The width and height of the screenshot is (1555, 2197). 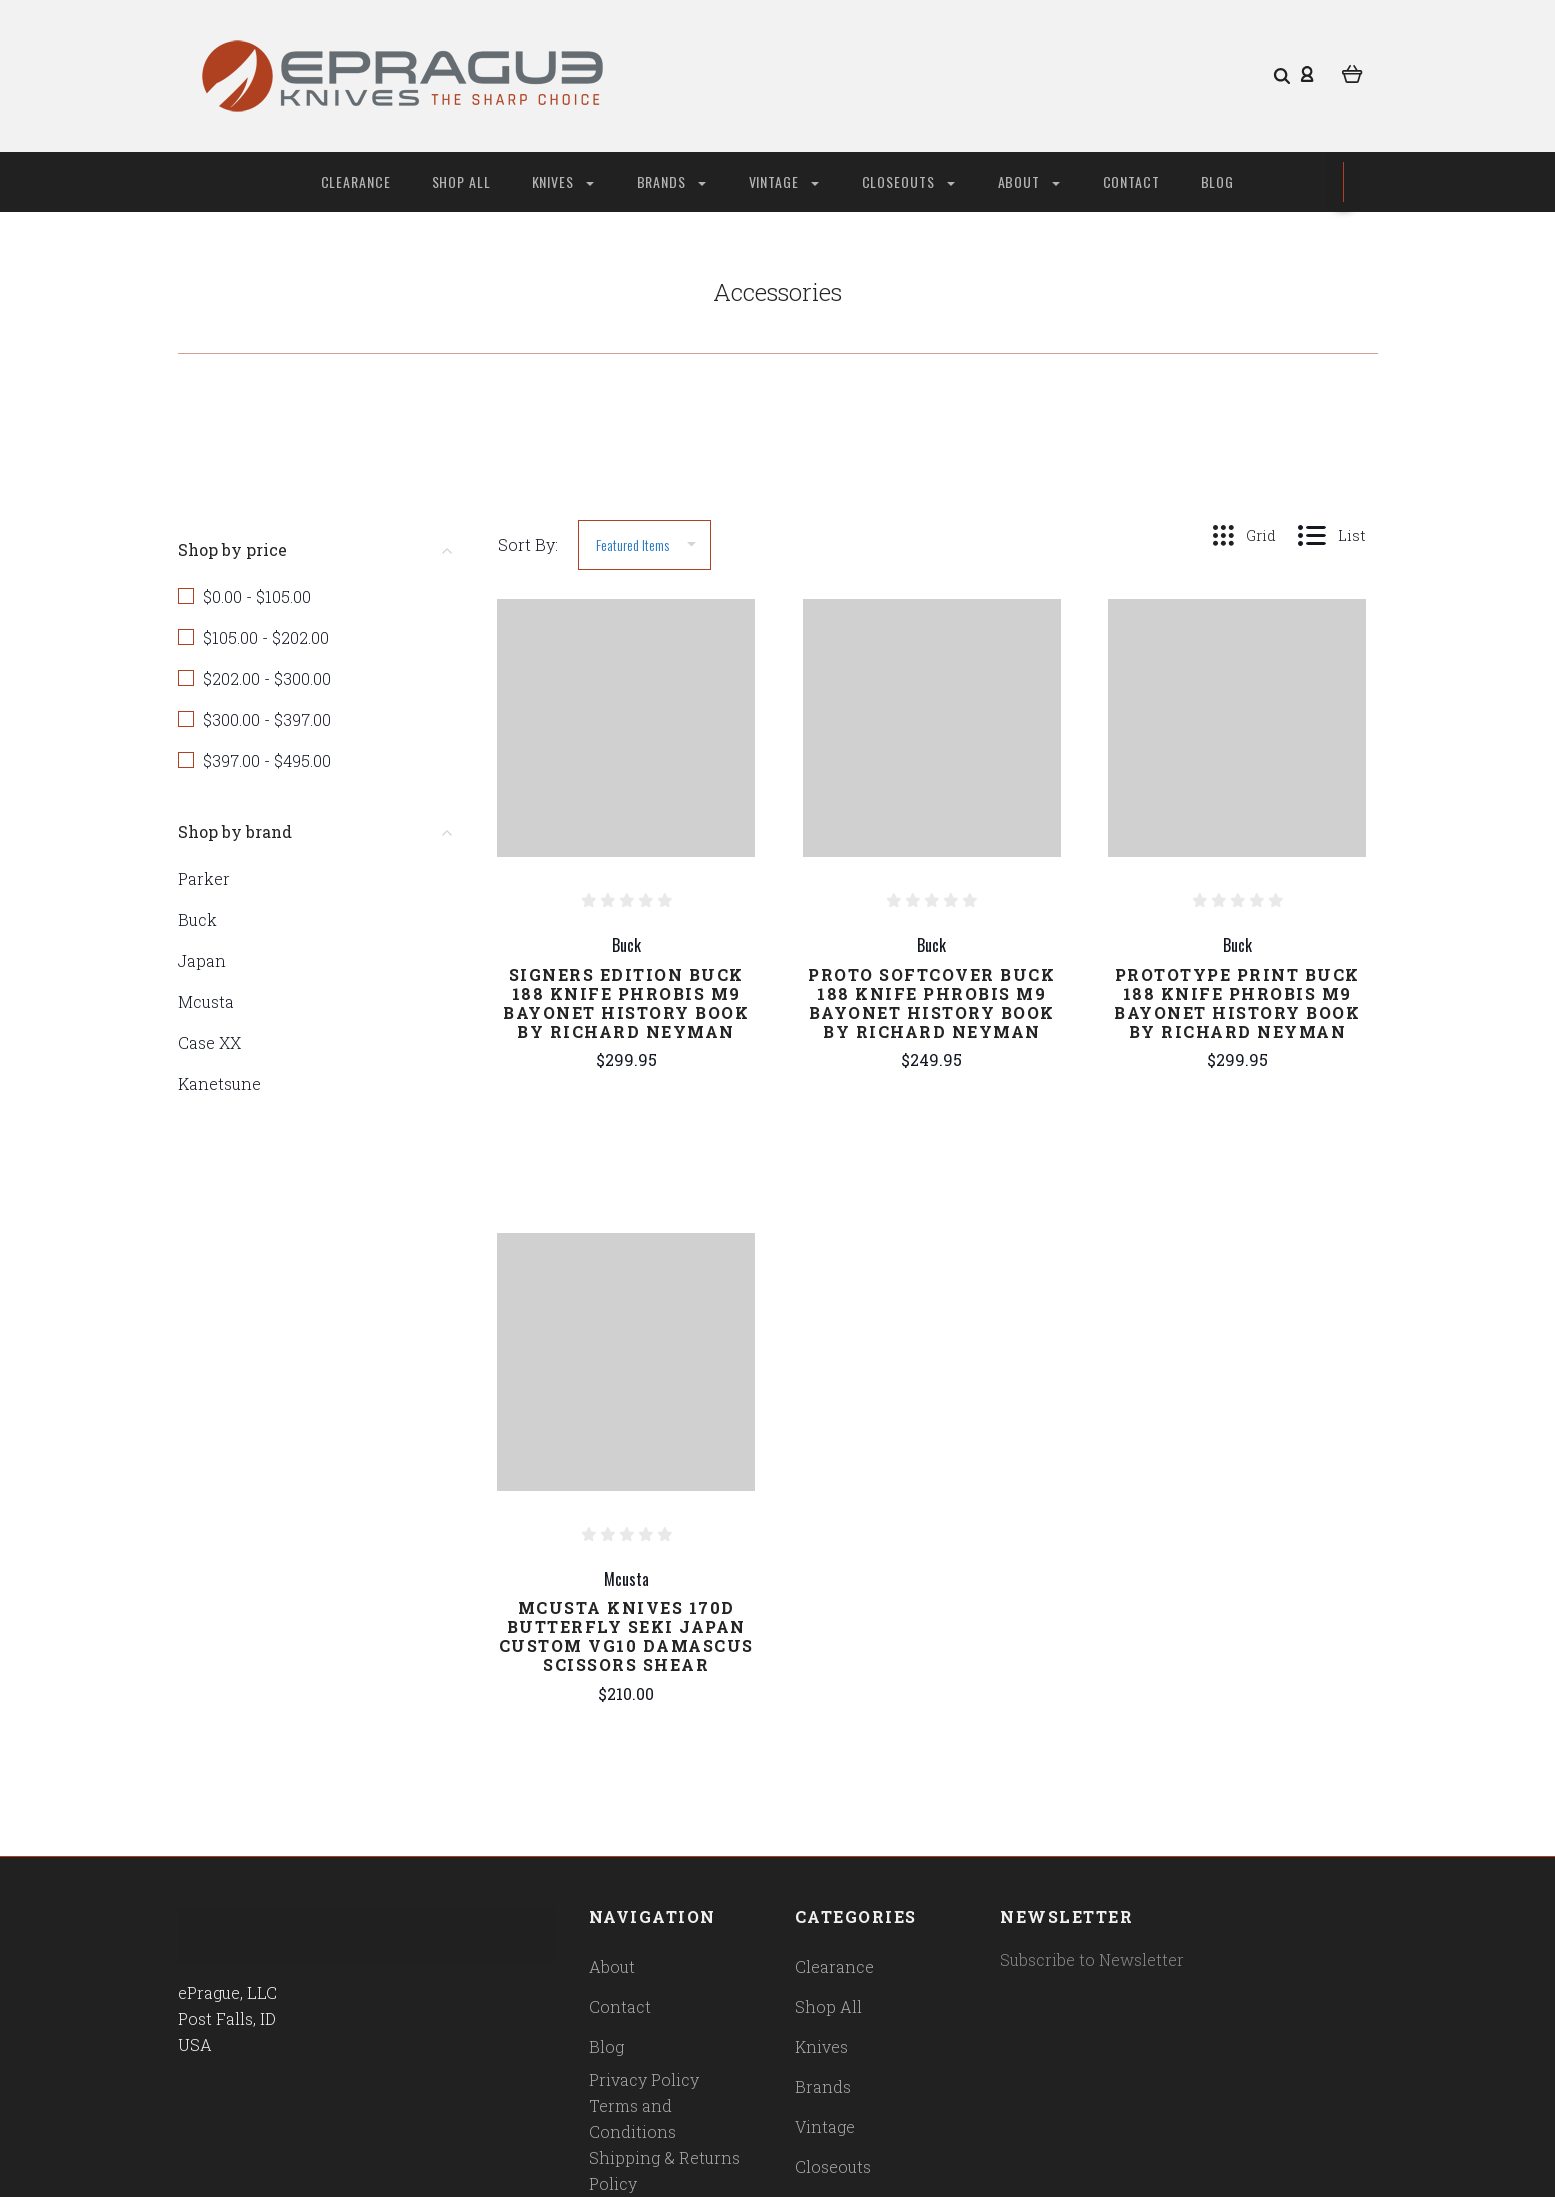 I want to click on Brands, so click(x=671, y=181).